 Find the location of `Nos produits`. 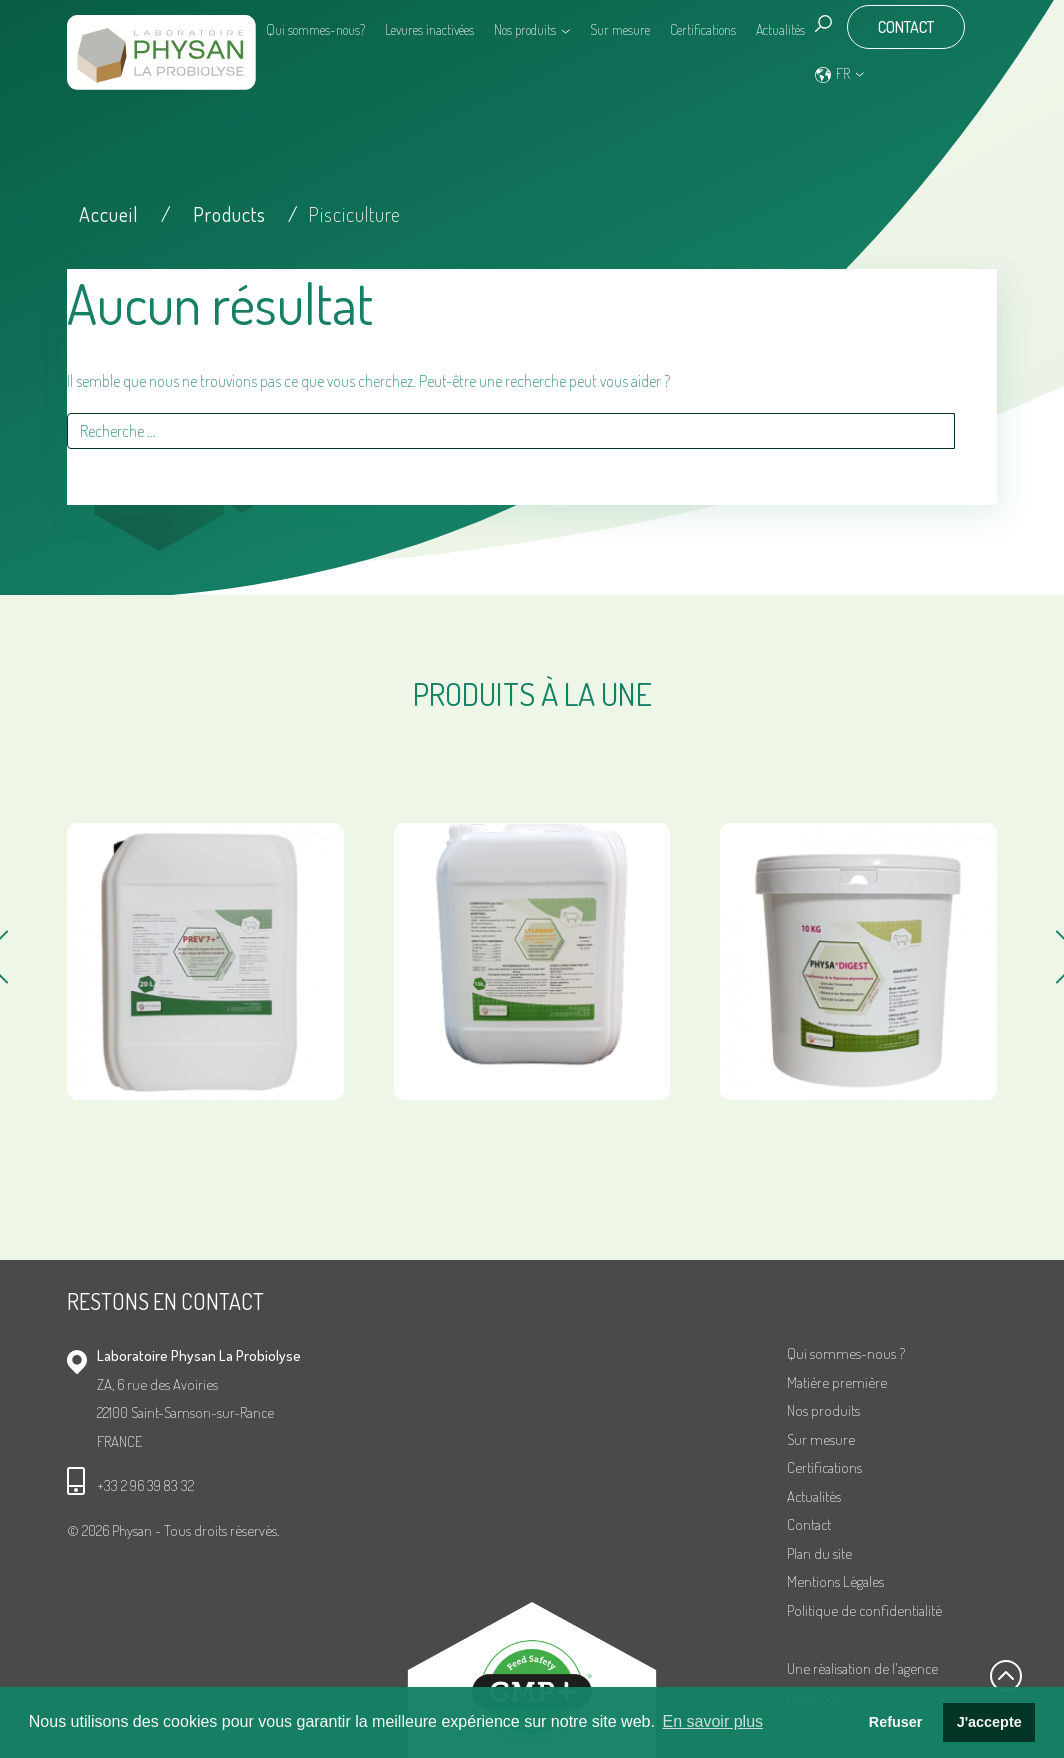

Nos produits is located at coordinates (525, 29).